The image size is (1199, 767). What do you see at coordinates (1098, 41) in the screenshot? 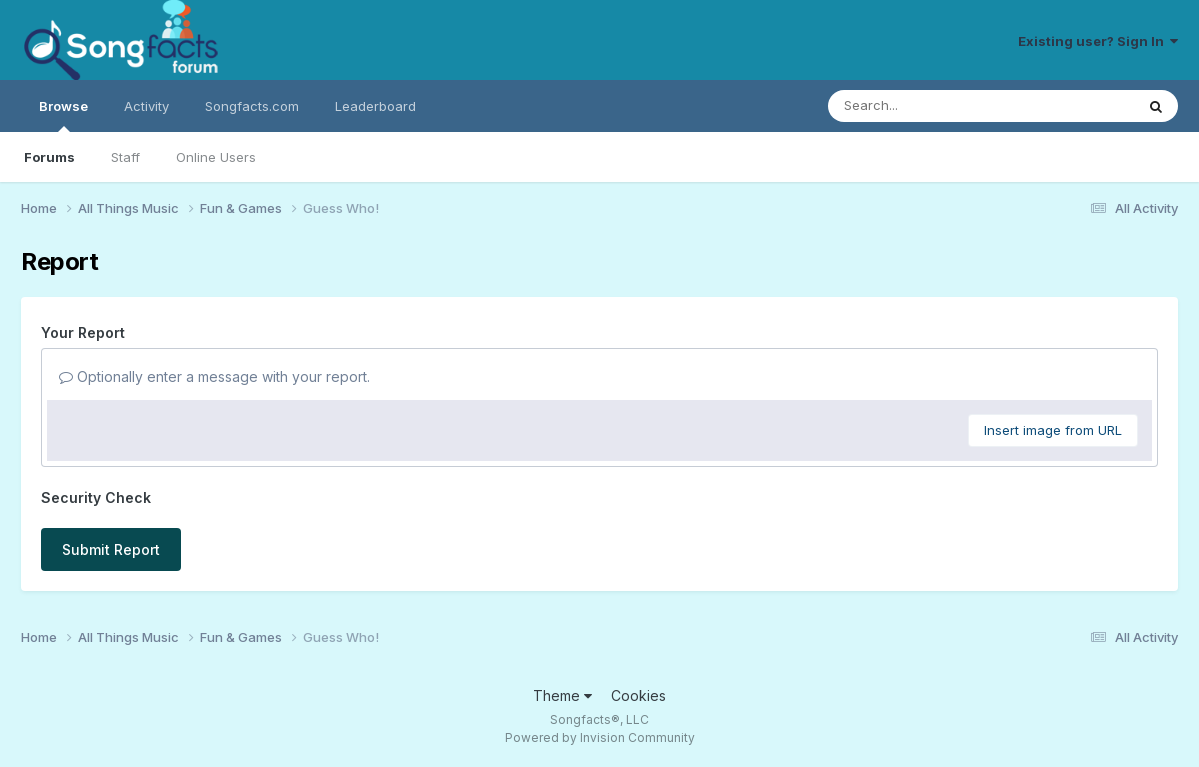
I see `Existing user? Sign In` at bounding box center [1098, 41].